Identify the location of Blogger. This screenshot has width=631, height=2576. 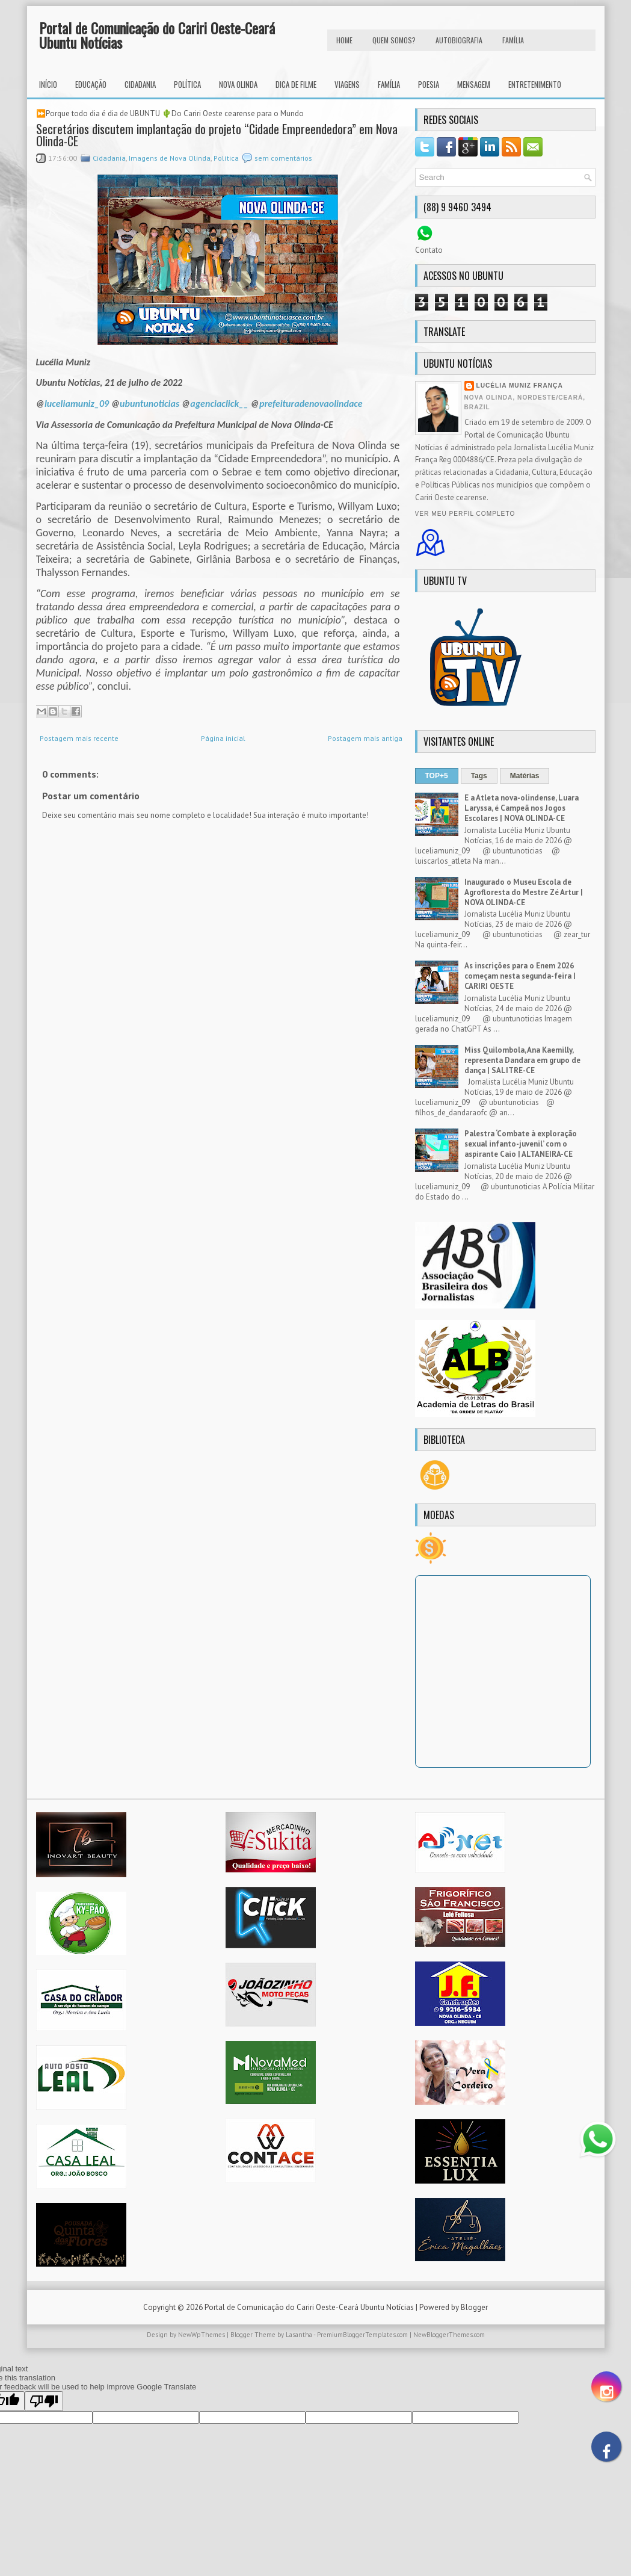
(474, 2307).